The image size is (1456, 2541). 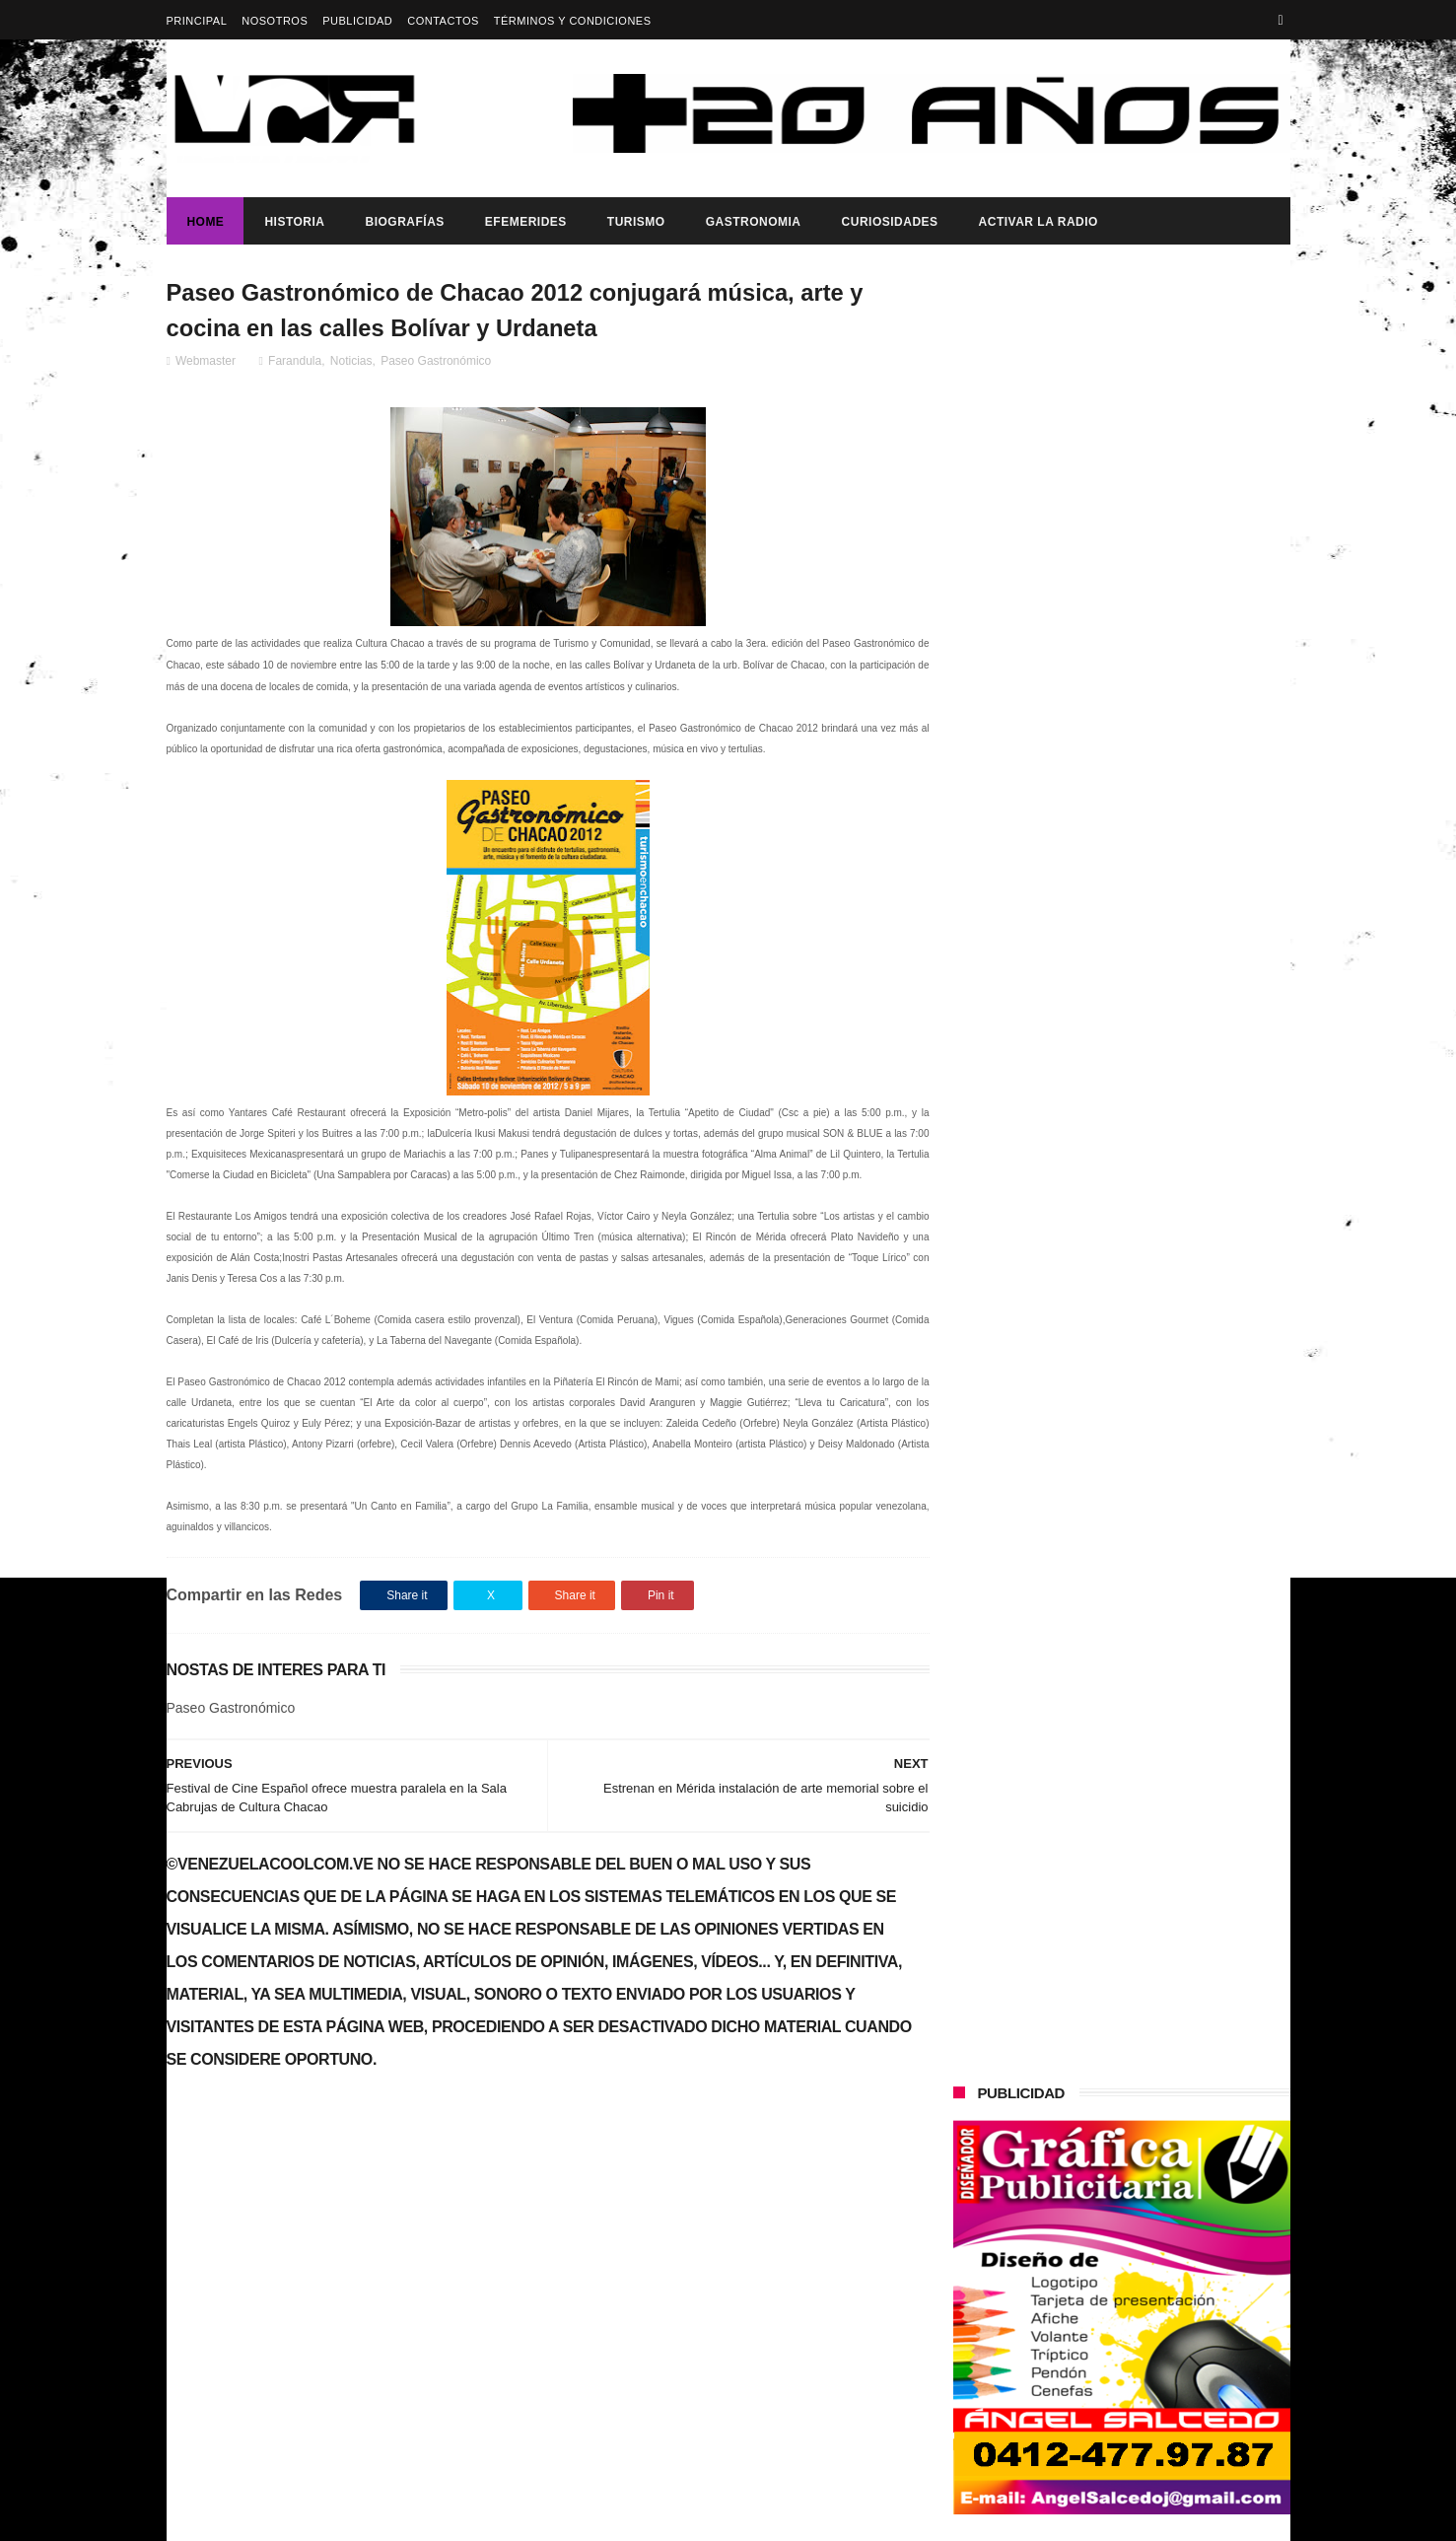 I want to click on ThemeXpose, so click(x=516, y=2516).